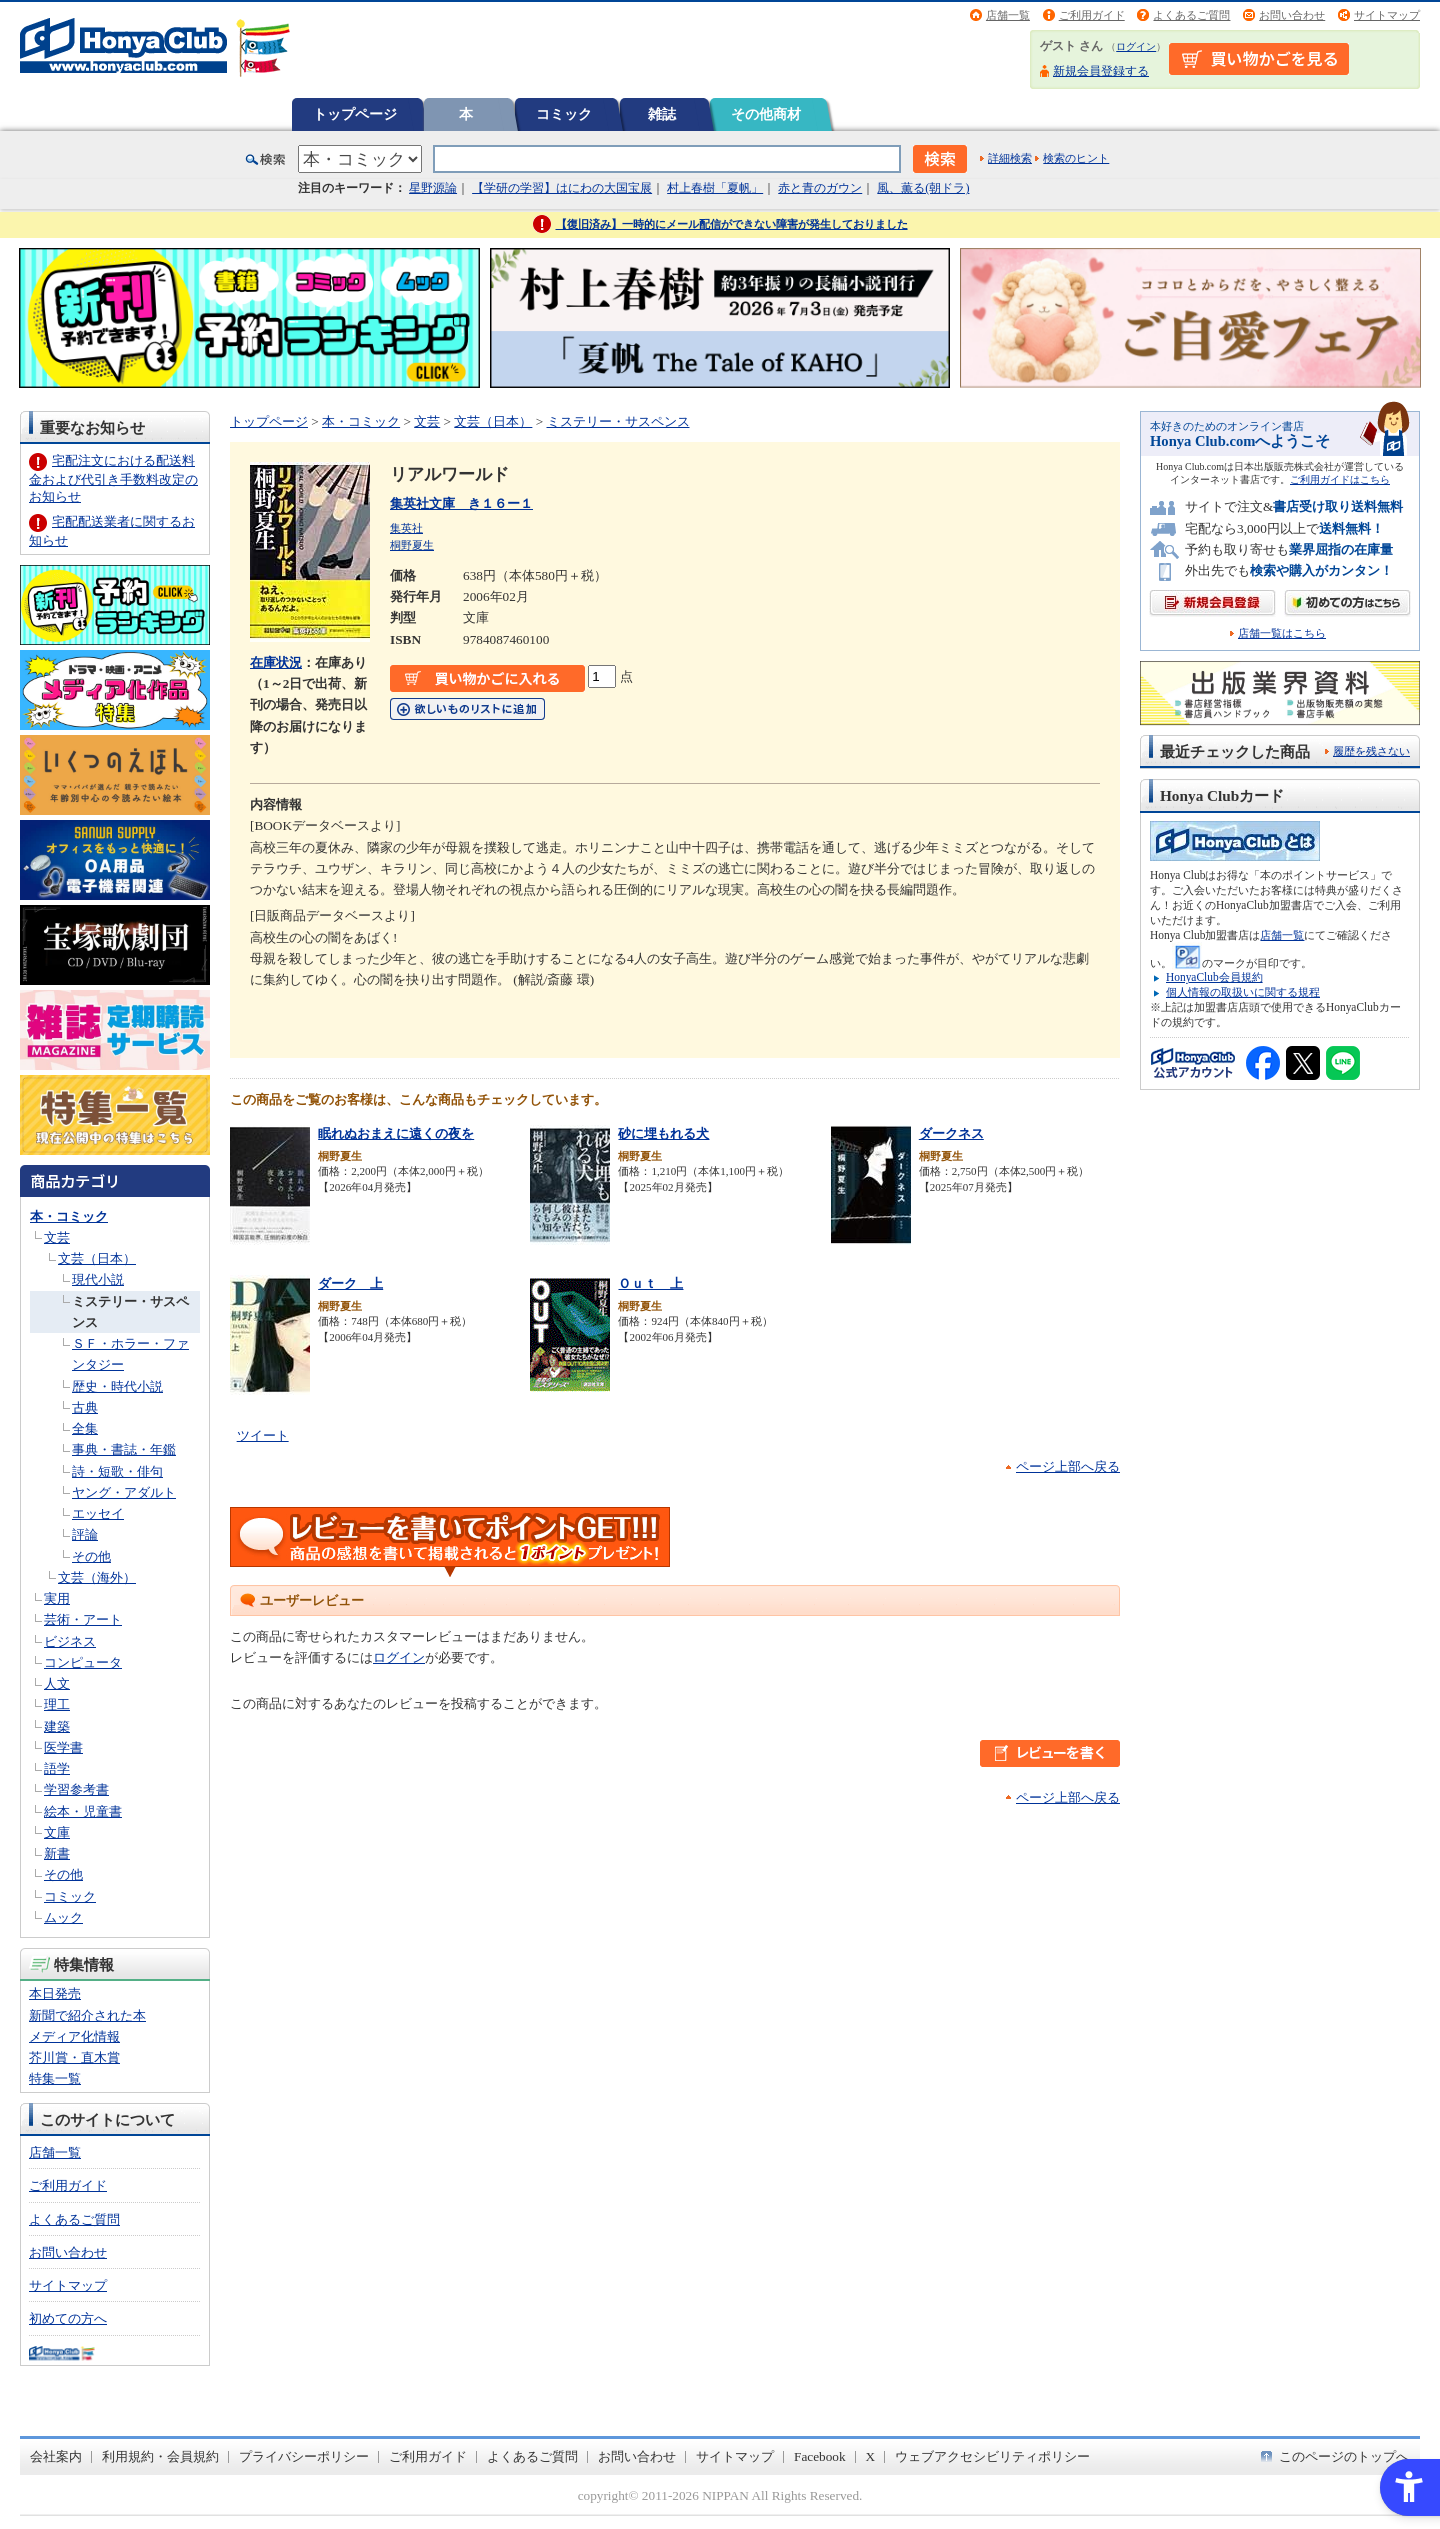  Describe the element at coordinates (57, 1598) in the screenshot. I see `実用` at that location.